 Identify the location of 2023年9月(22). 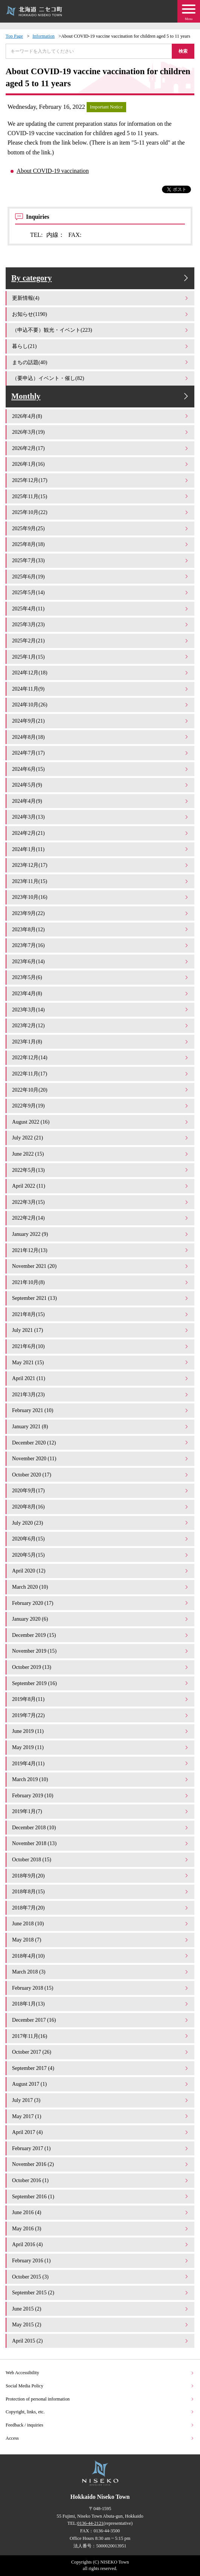
(100, 913).